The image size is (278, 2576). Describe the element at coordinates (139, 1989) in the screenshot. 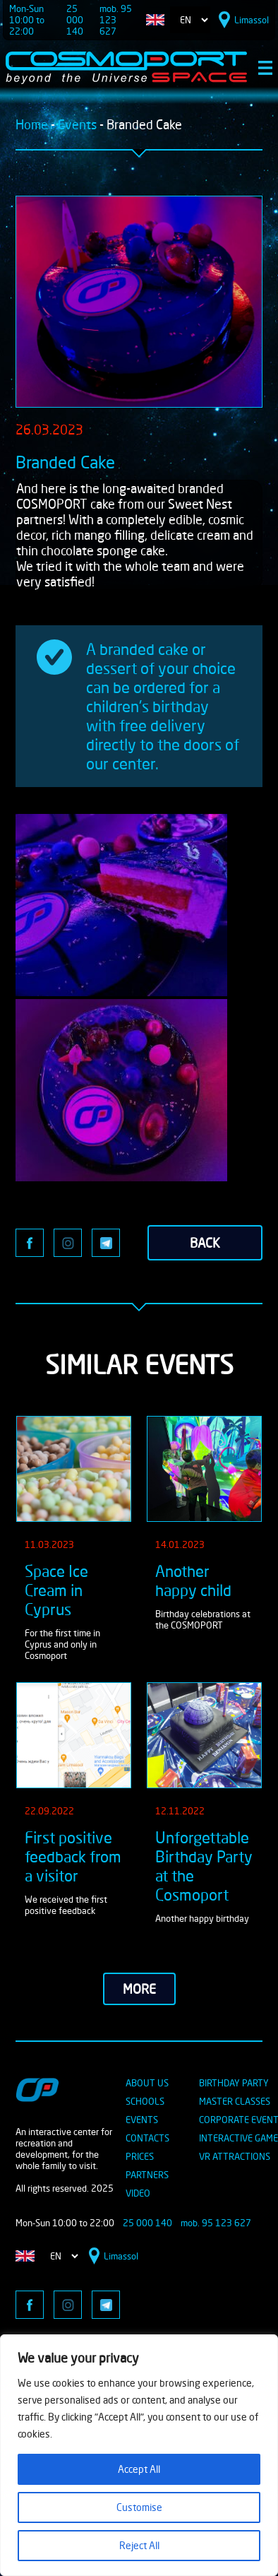

I see `more` at that location.